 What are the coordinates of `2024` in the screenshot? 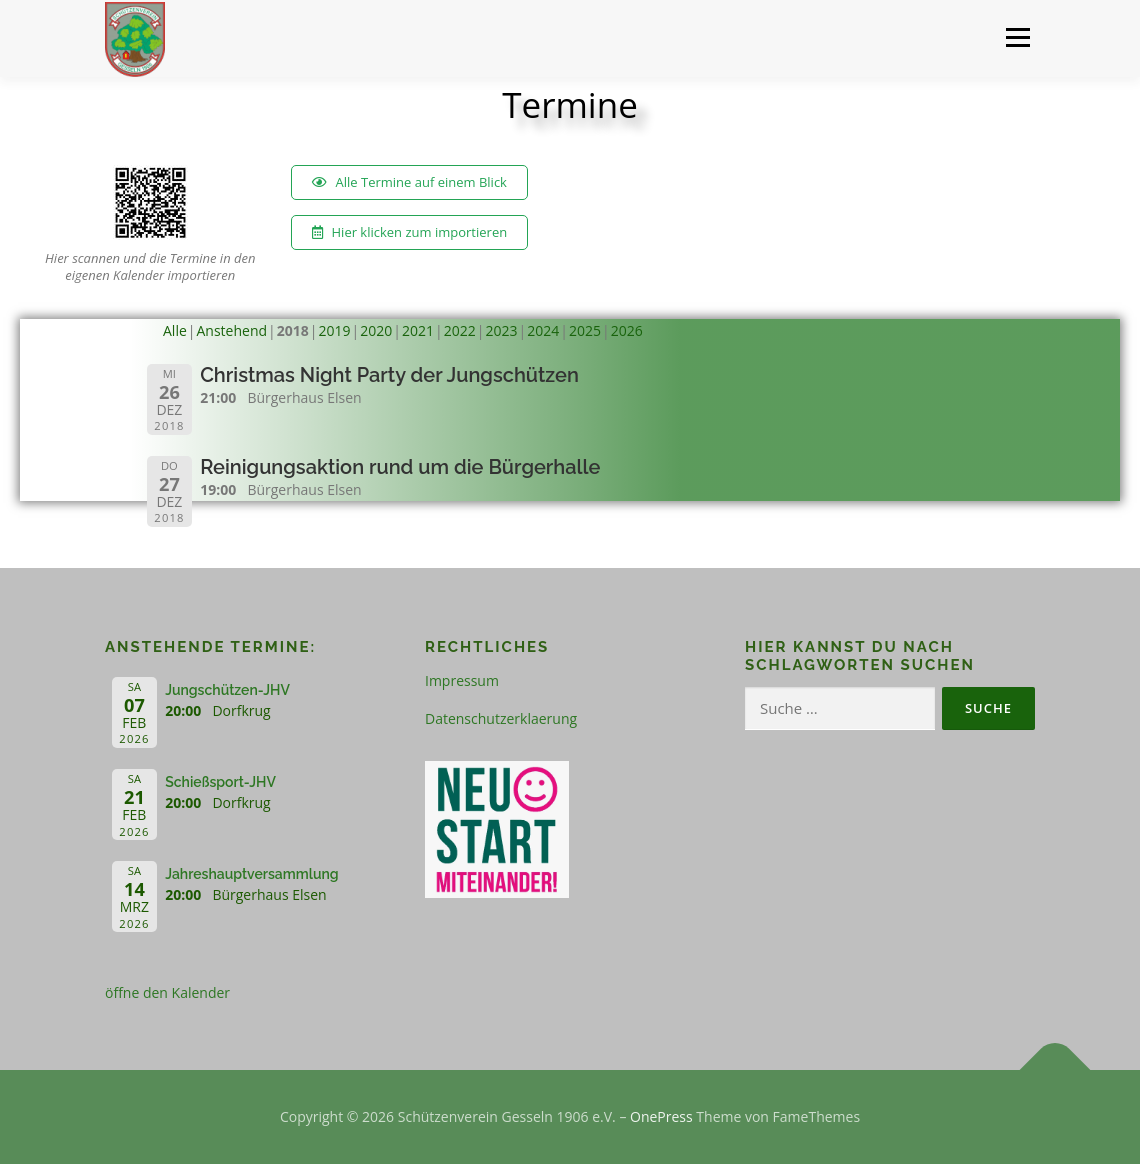 It's located at (543, 330).